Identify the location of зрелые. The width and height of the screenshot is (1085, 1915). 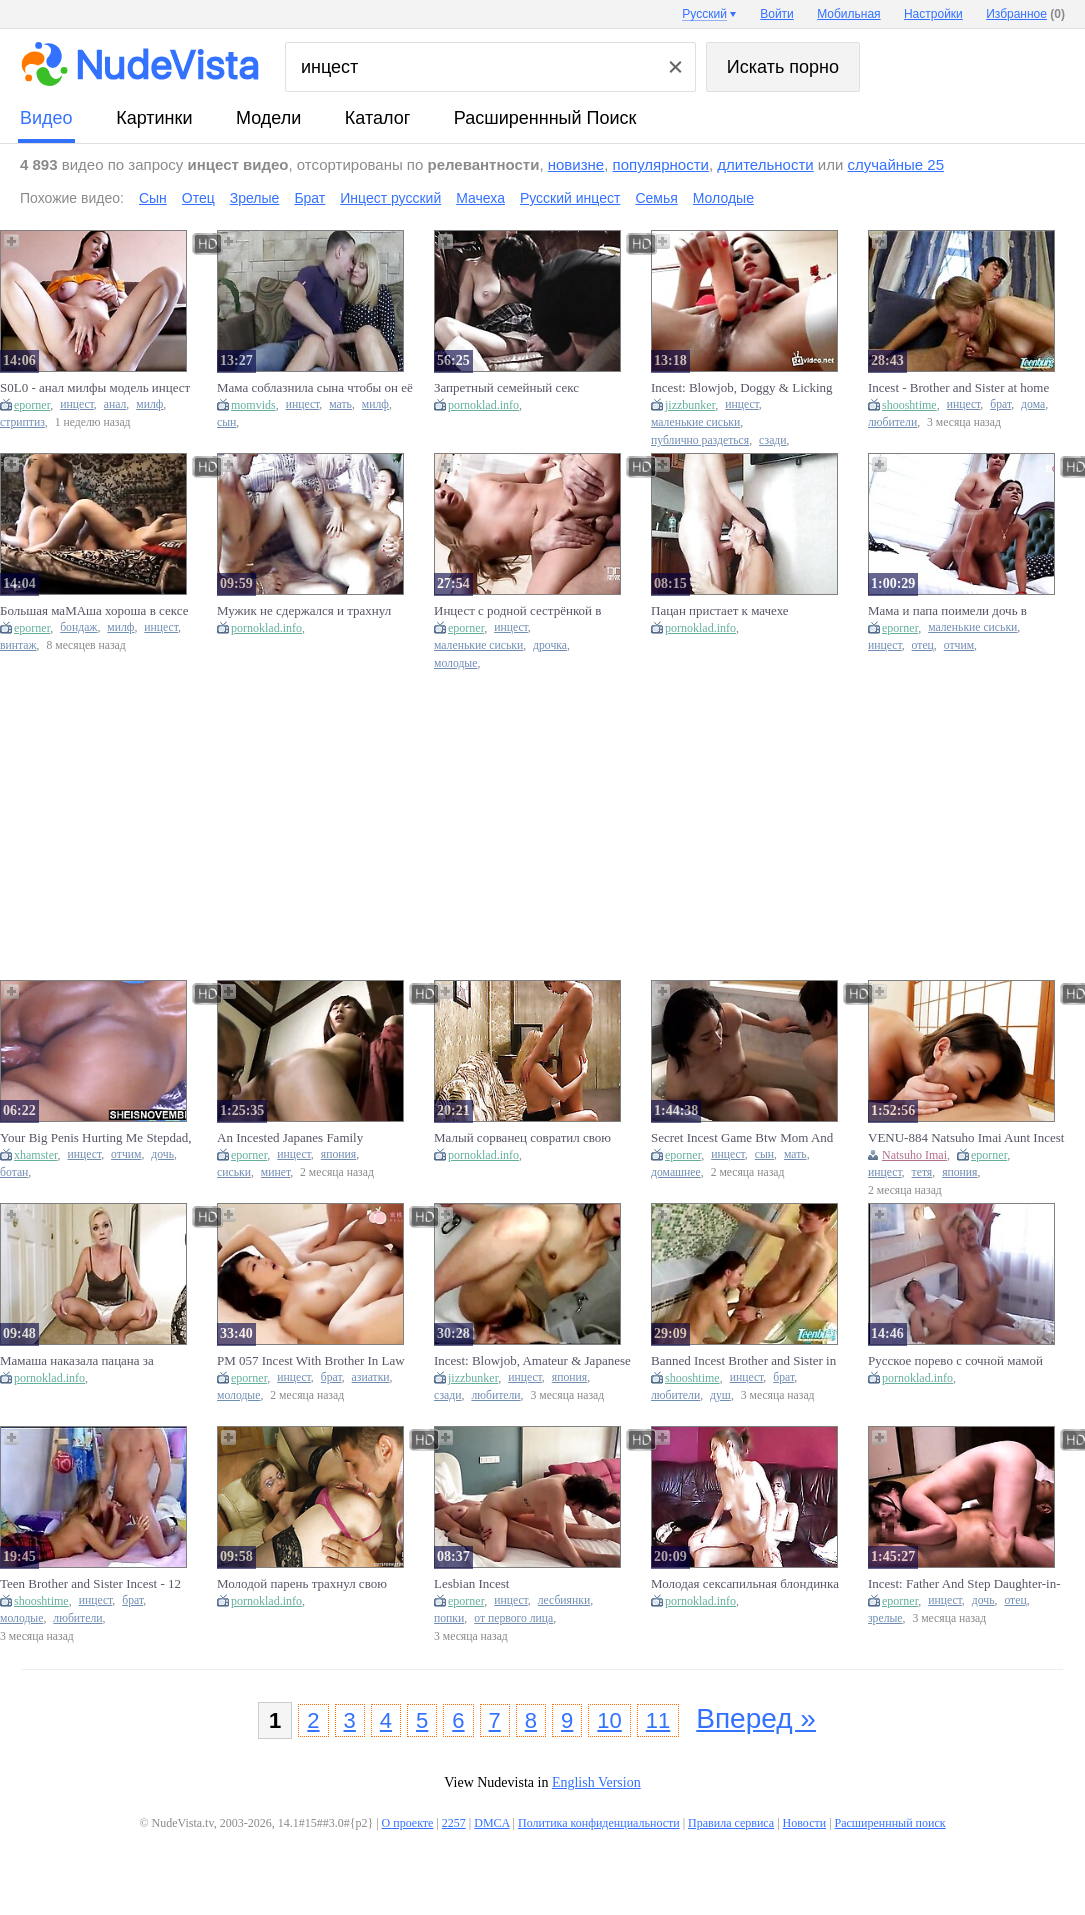
(885, 1618).